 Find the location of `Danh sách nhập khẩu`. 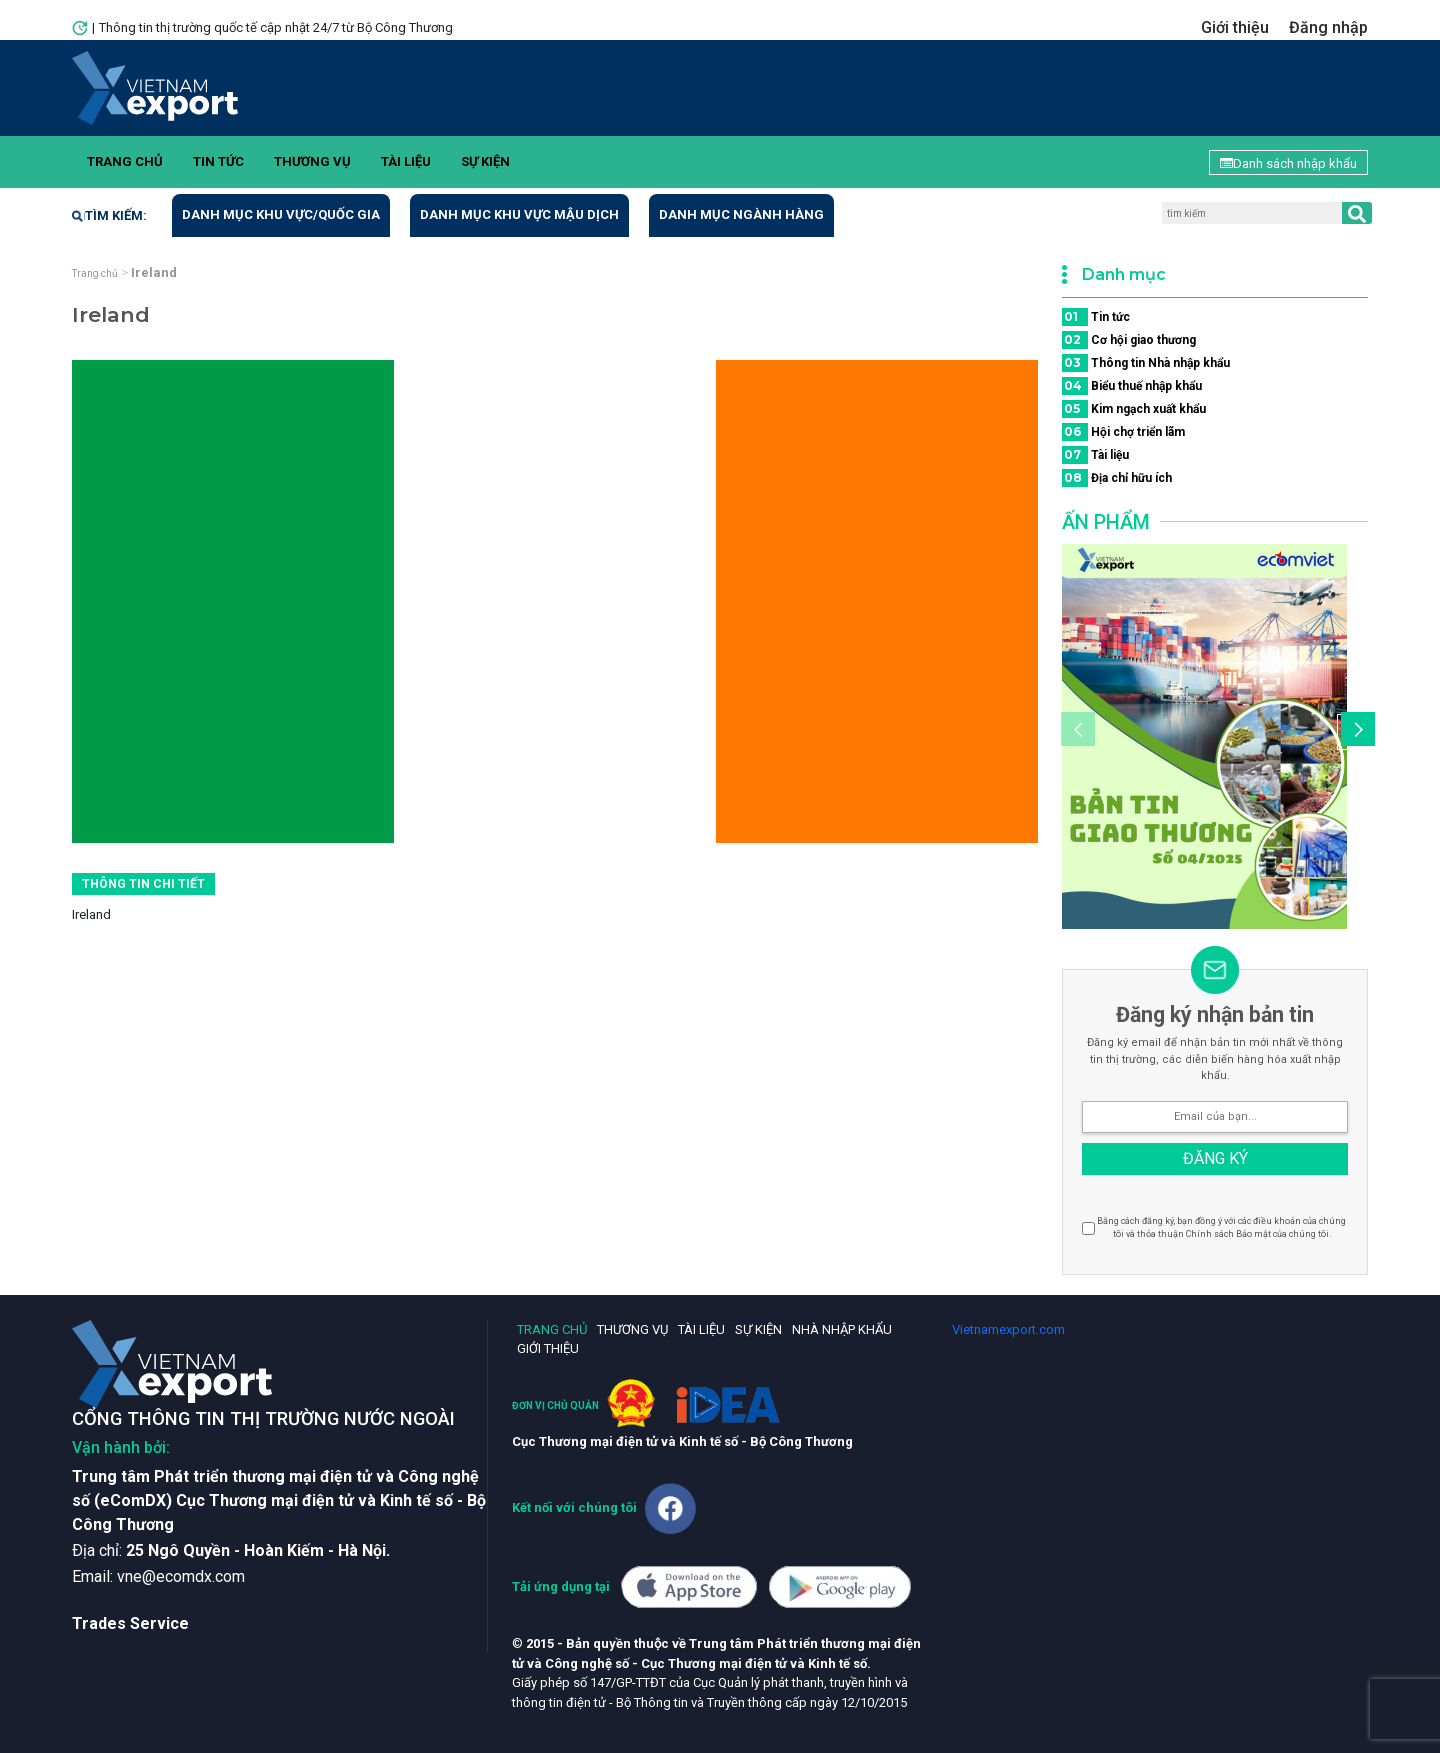

Danh sách nhập khẩu is located at coordinates (1288, 163).